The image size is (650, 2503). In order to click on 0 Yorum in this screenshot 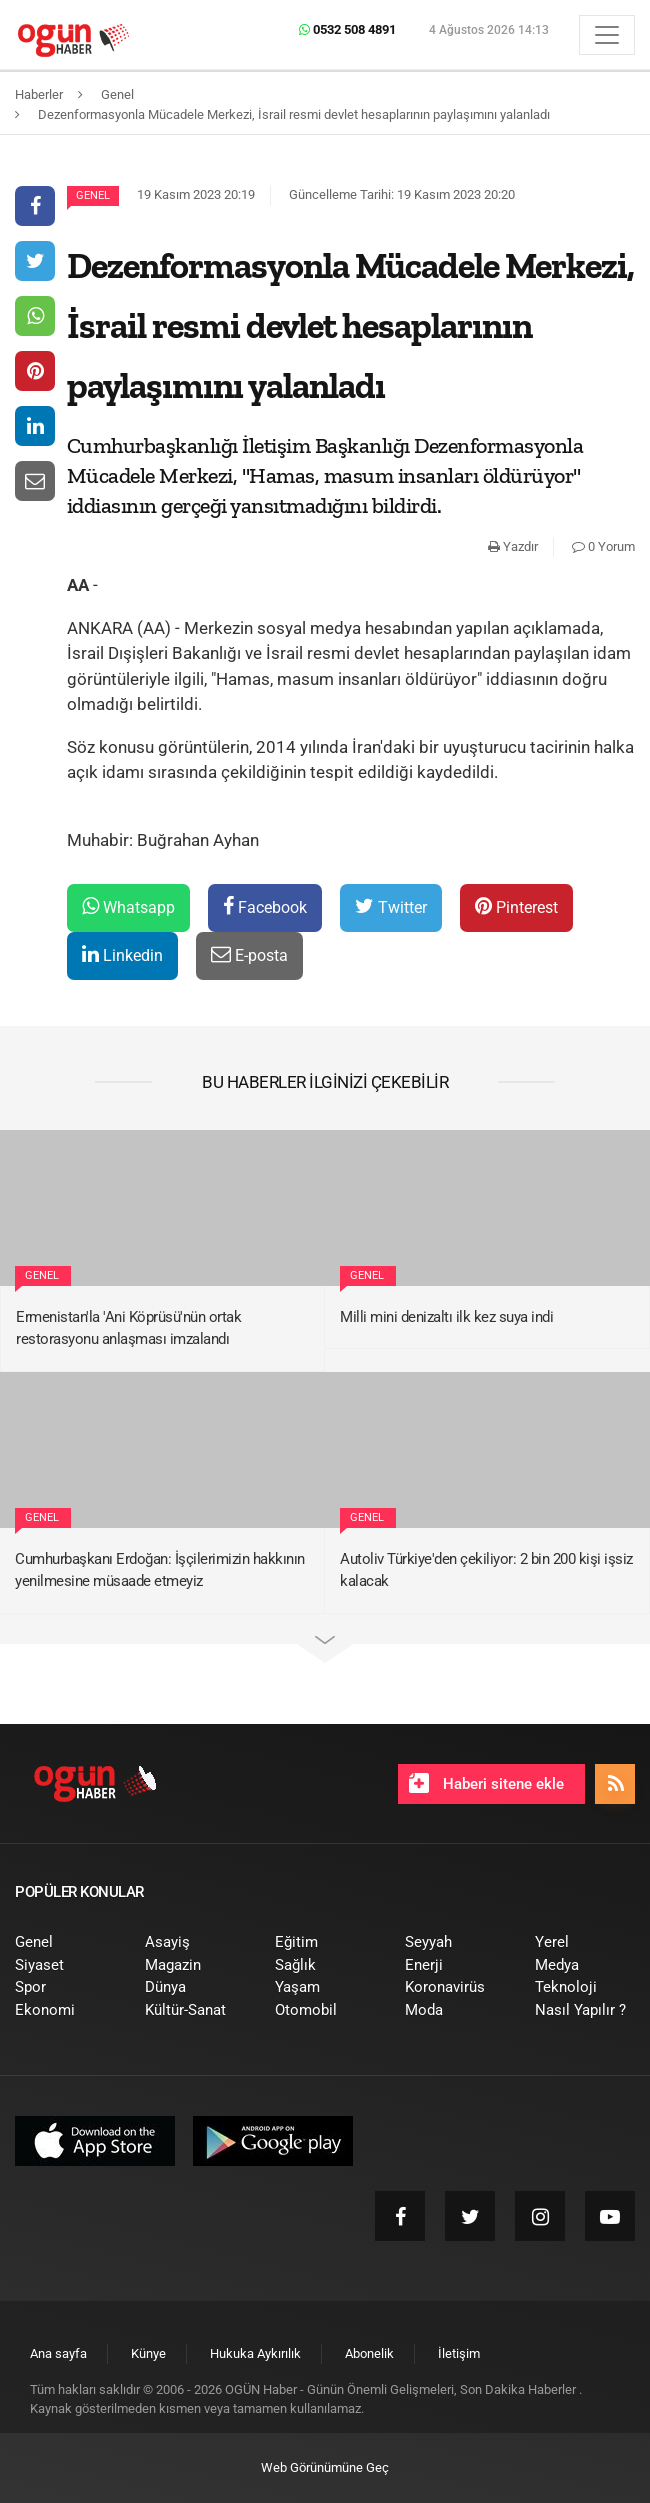, I will do `click(603, 546)`.